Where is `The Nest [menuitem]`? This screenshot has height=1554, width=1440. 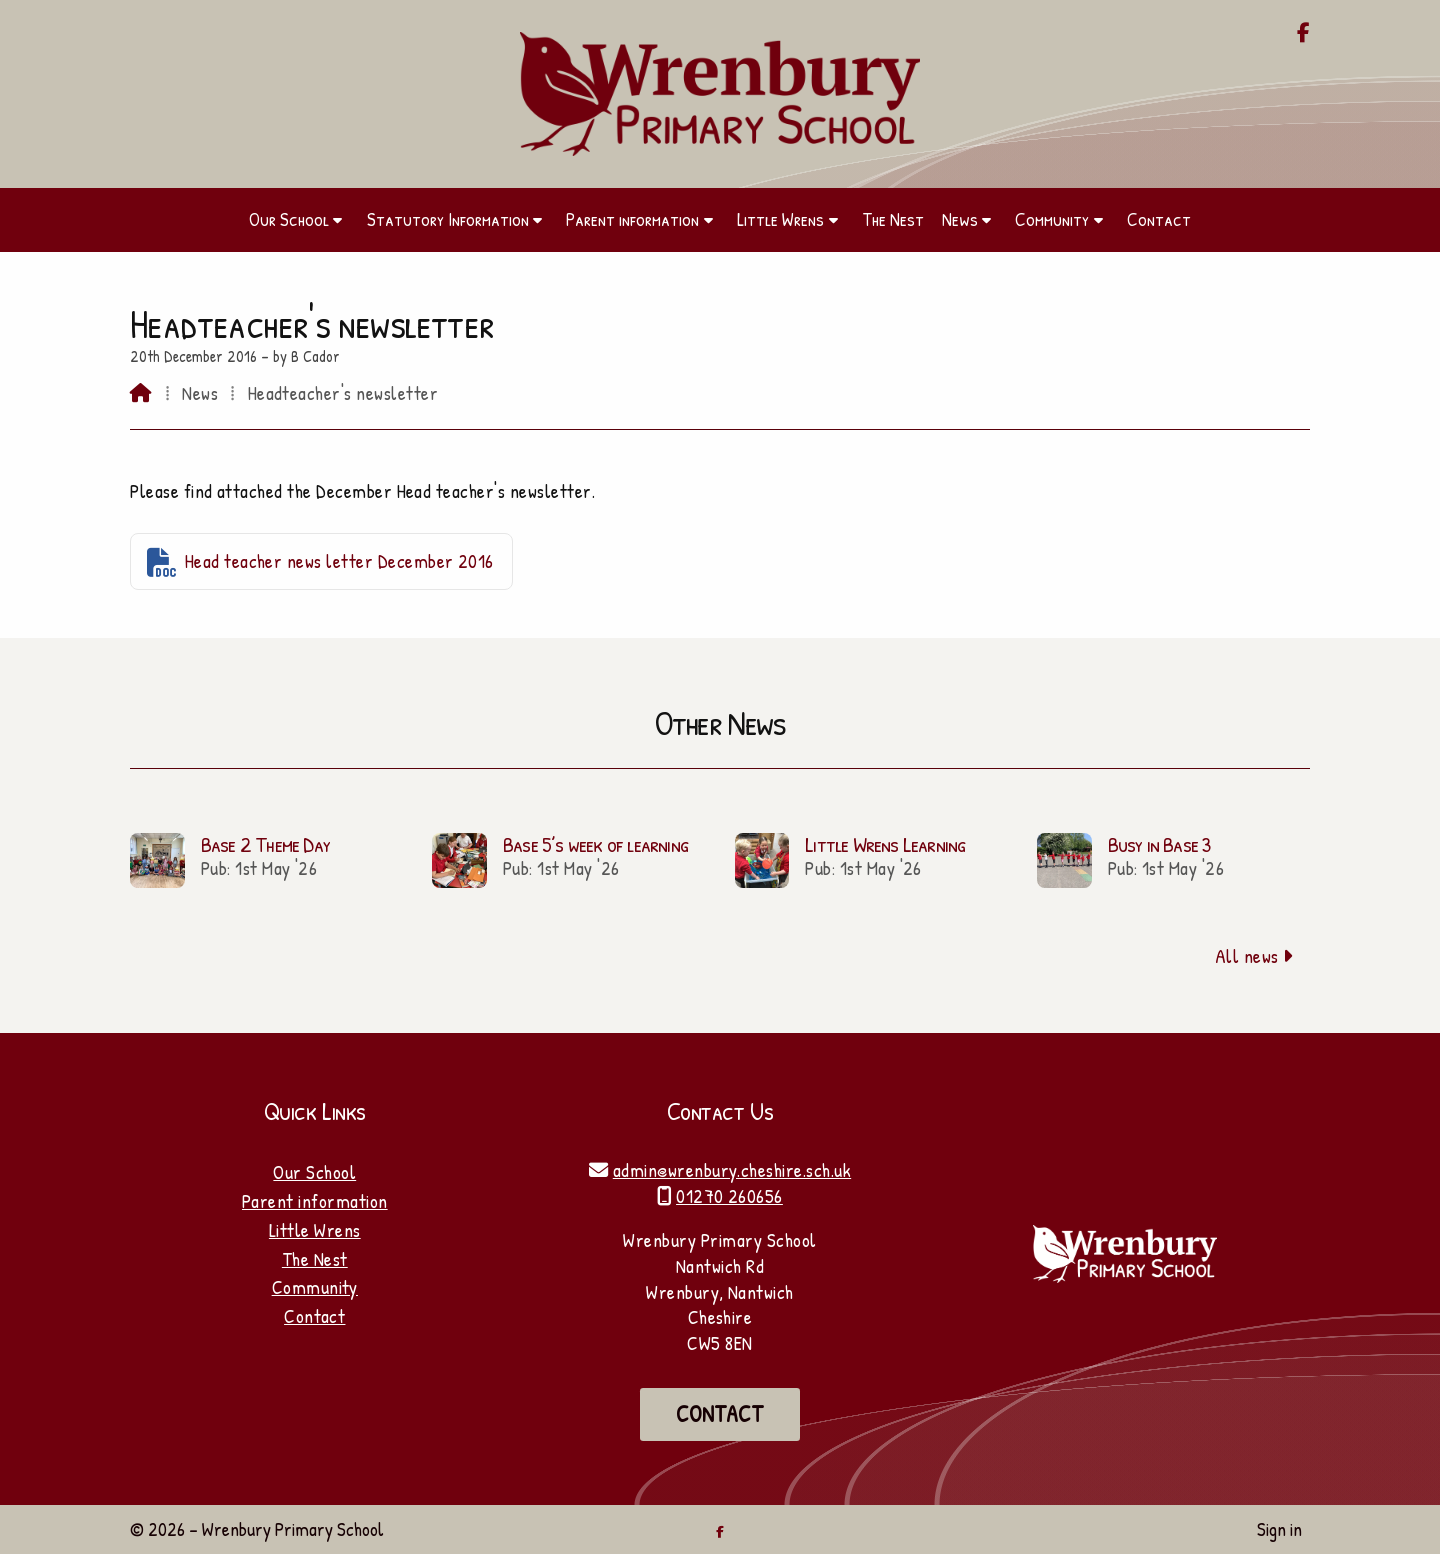
The Nest [menuitem] is located at coordinates (893, 219).